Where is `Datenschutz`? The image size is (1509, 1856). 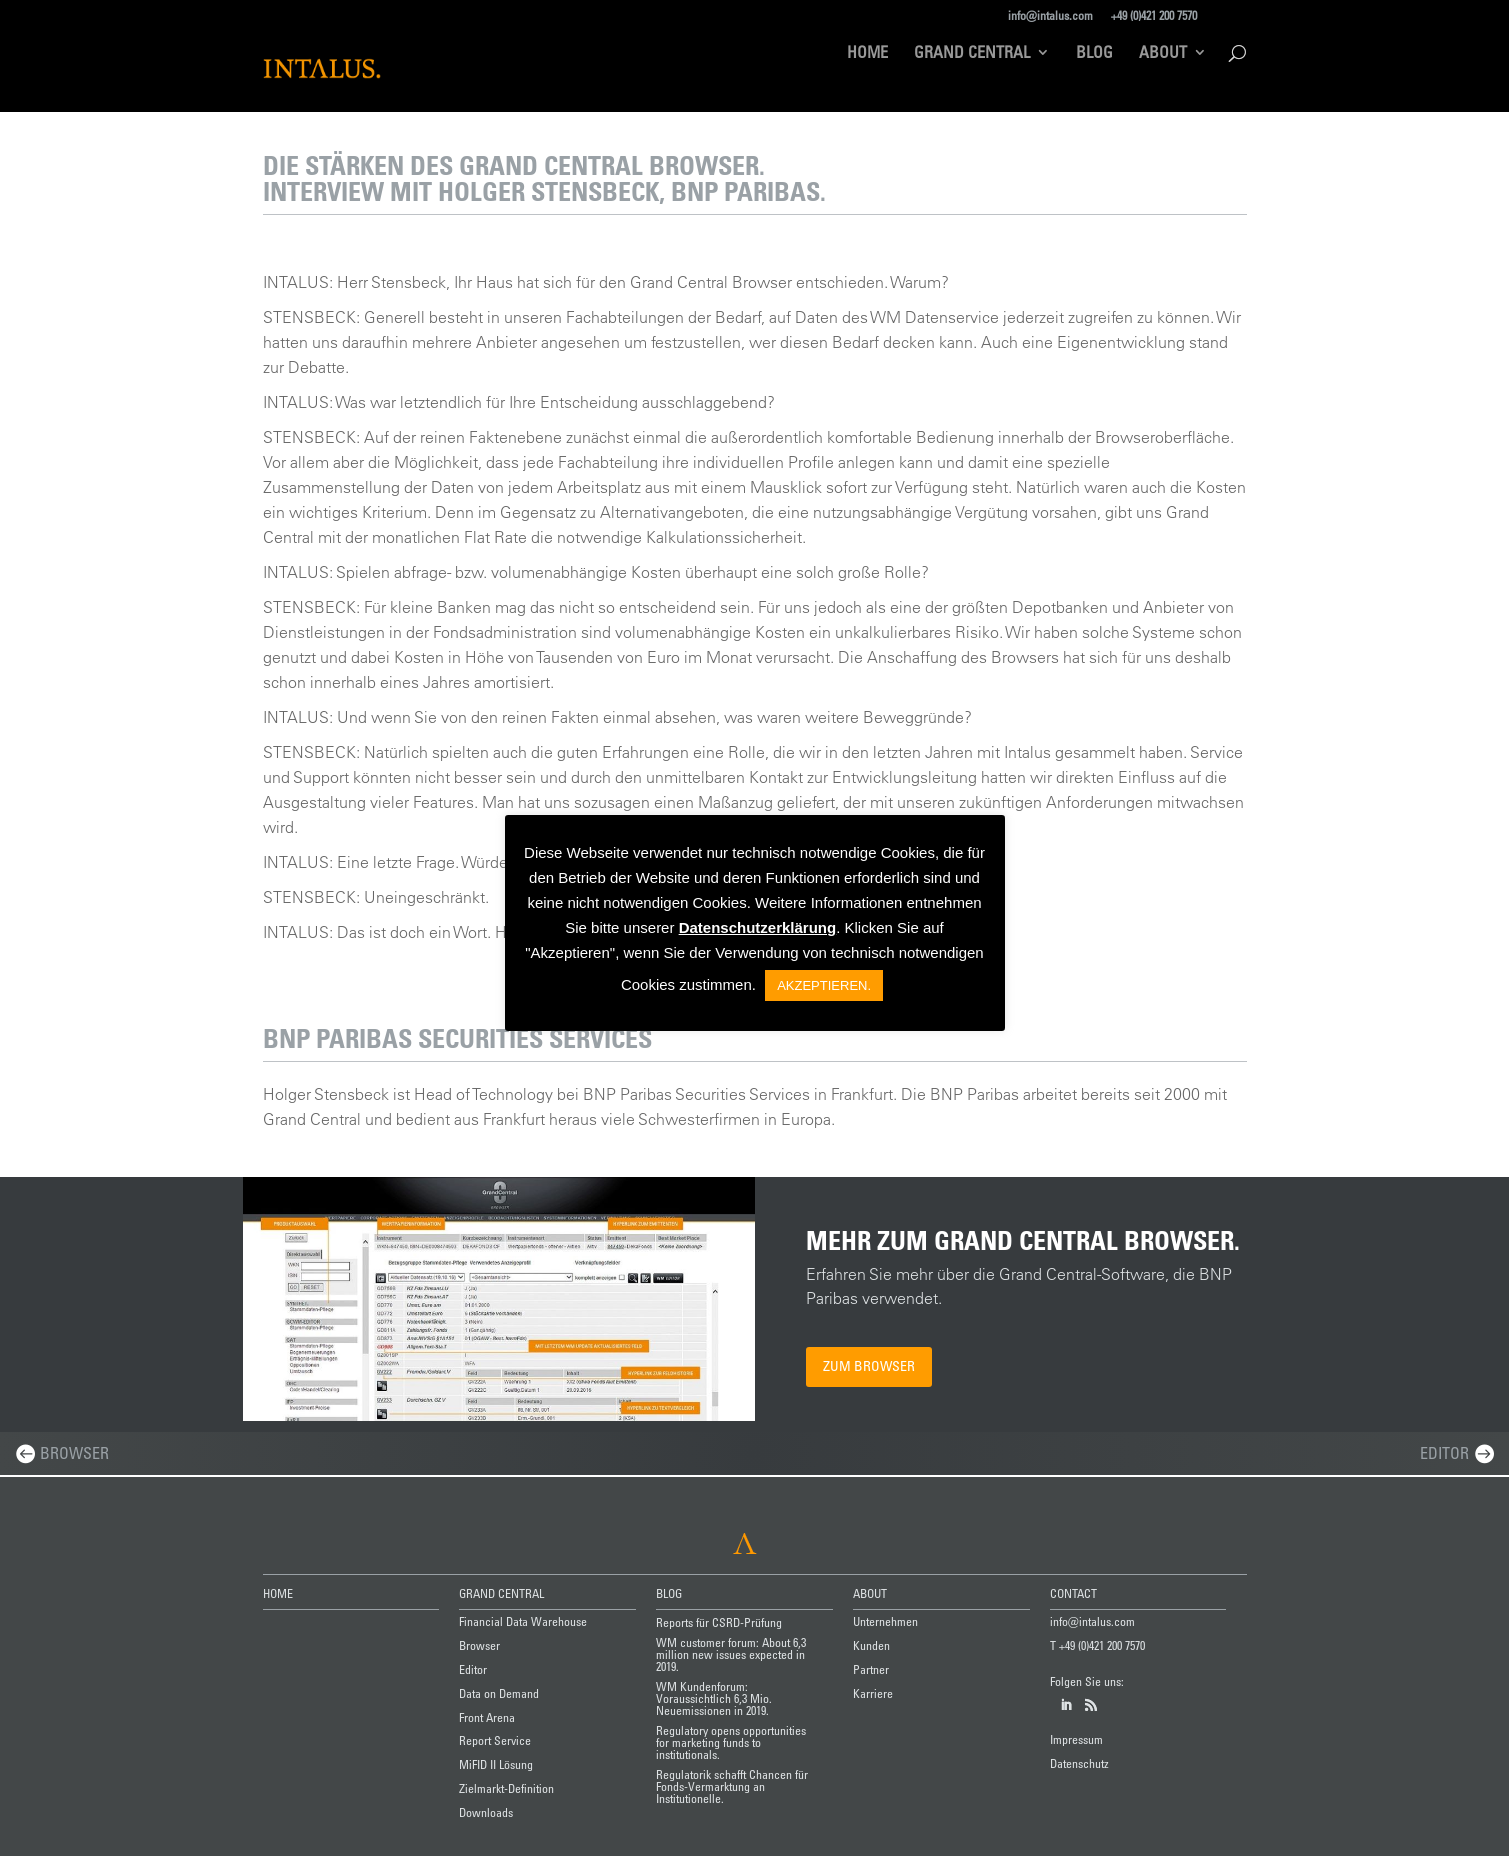 Datenschutz is located at coordinates (1079, 1763).